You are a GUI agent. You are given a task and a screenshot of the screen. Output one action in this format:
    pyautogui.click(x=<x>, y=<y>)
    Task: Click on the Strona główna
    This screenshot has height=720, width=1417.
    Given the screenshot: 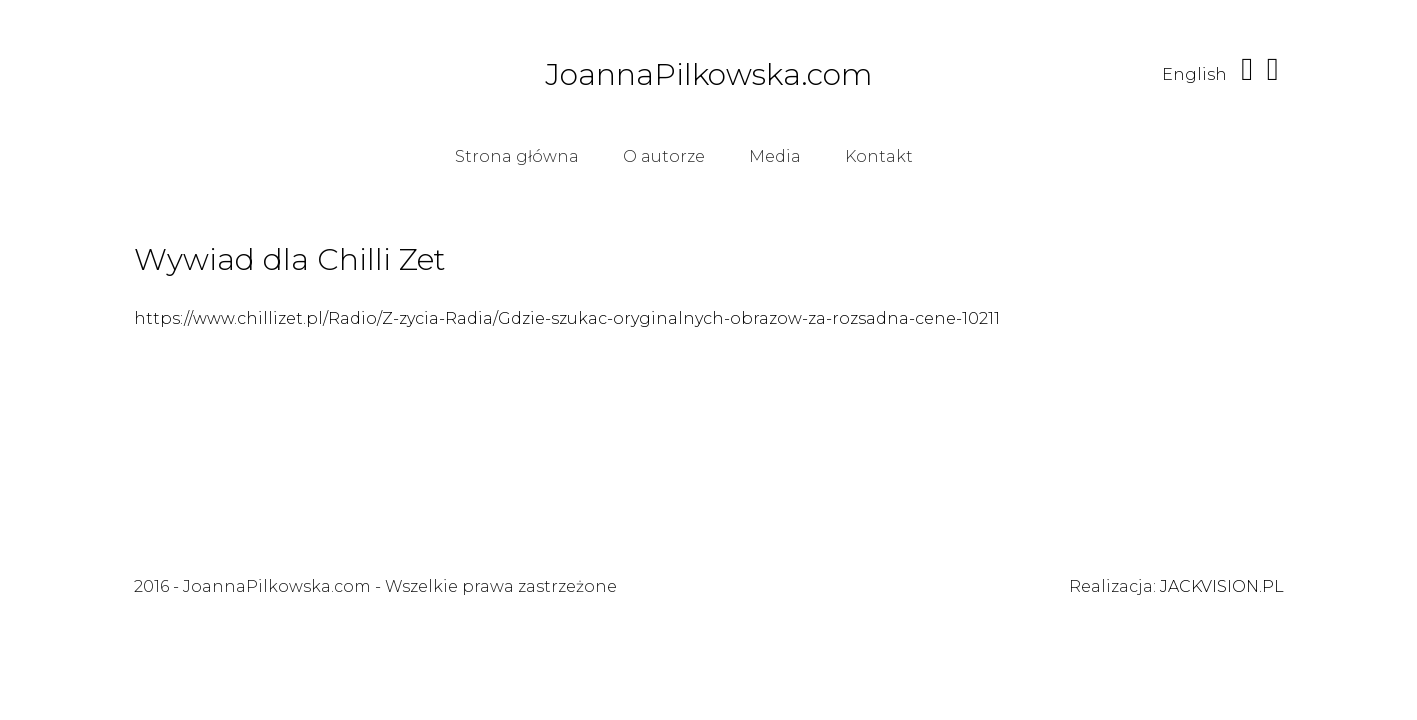 What is the action you would take?
    pyautogui.click(x=517, y=156)
    